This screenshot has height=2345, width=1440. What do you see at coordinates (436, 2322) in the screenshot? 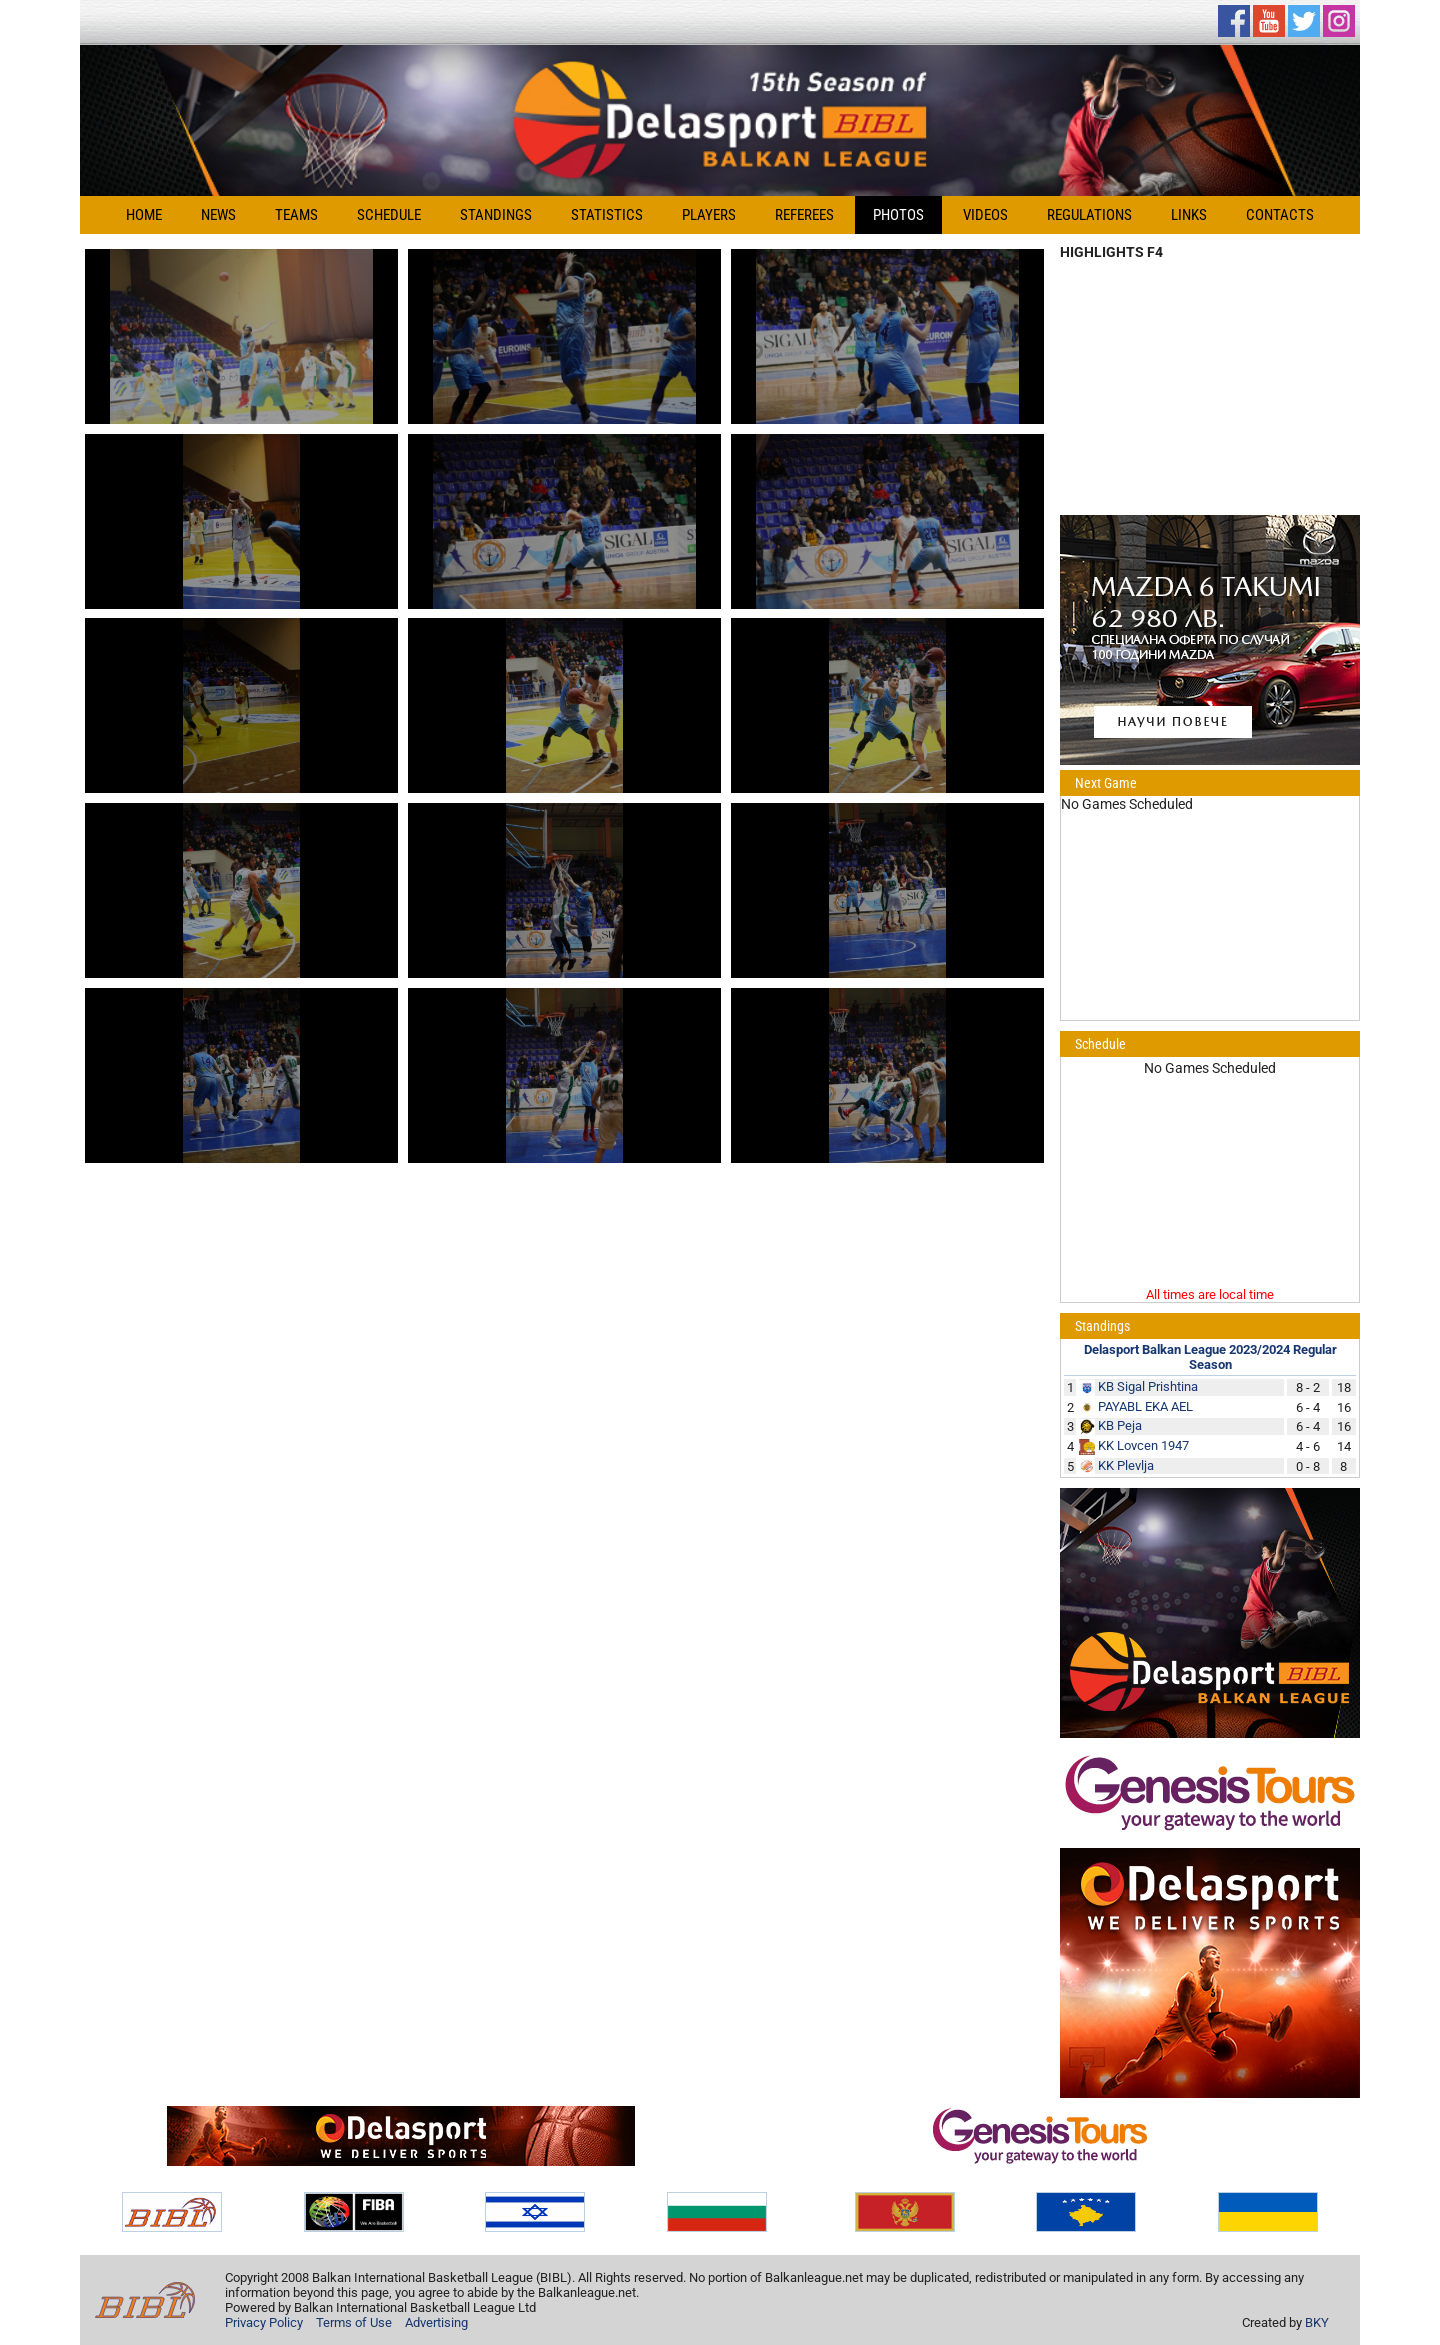
I see `Advertising` at bounding box center [436, 2322].